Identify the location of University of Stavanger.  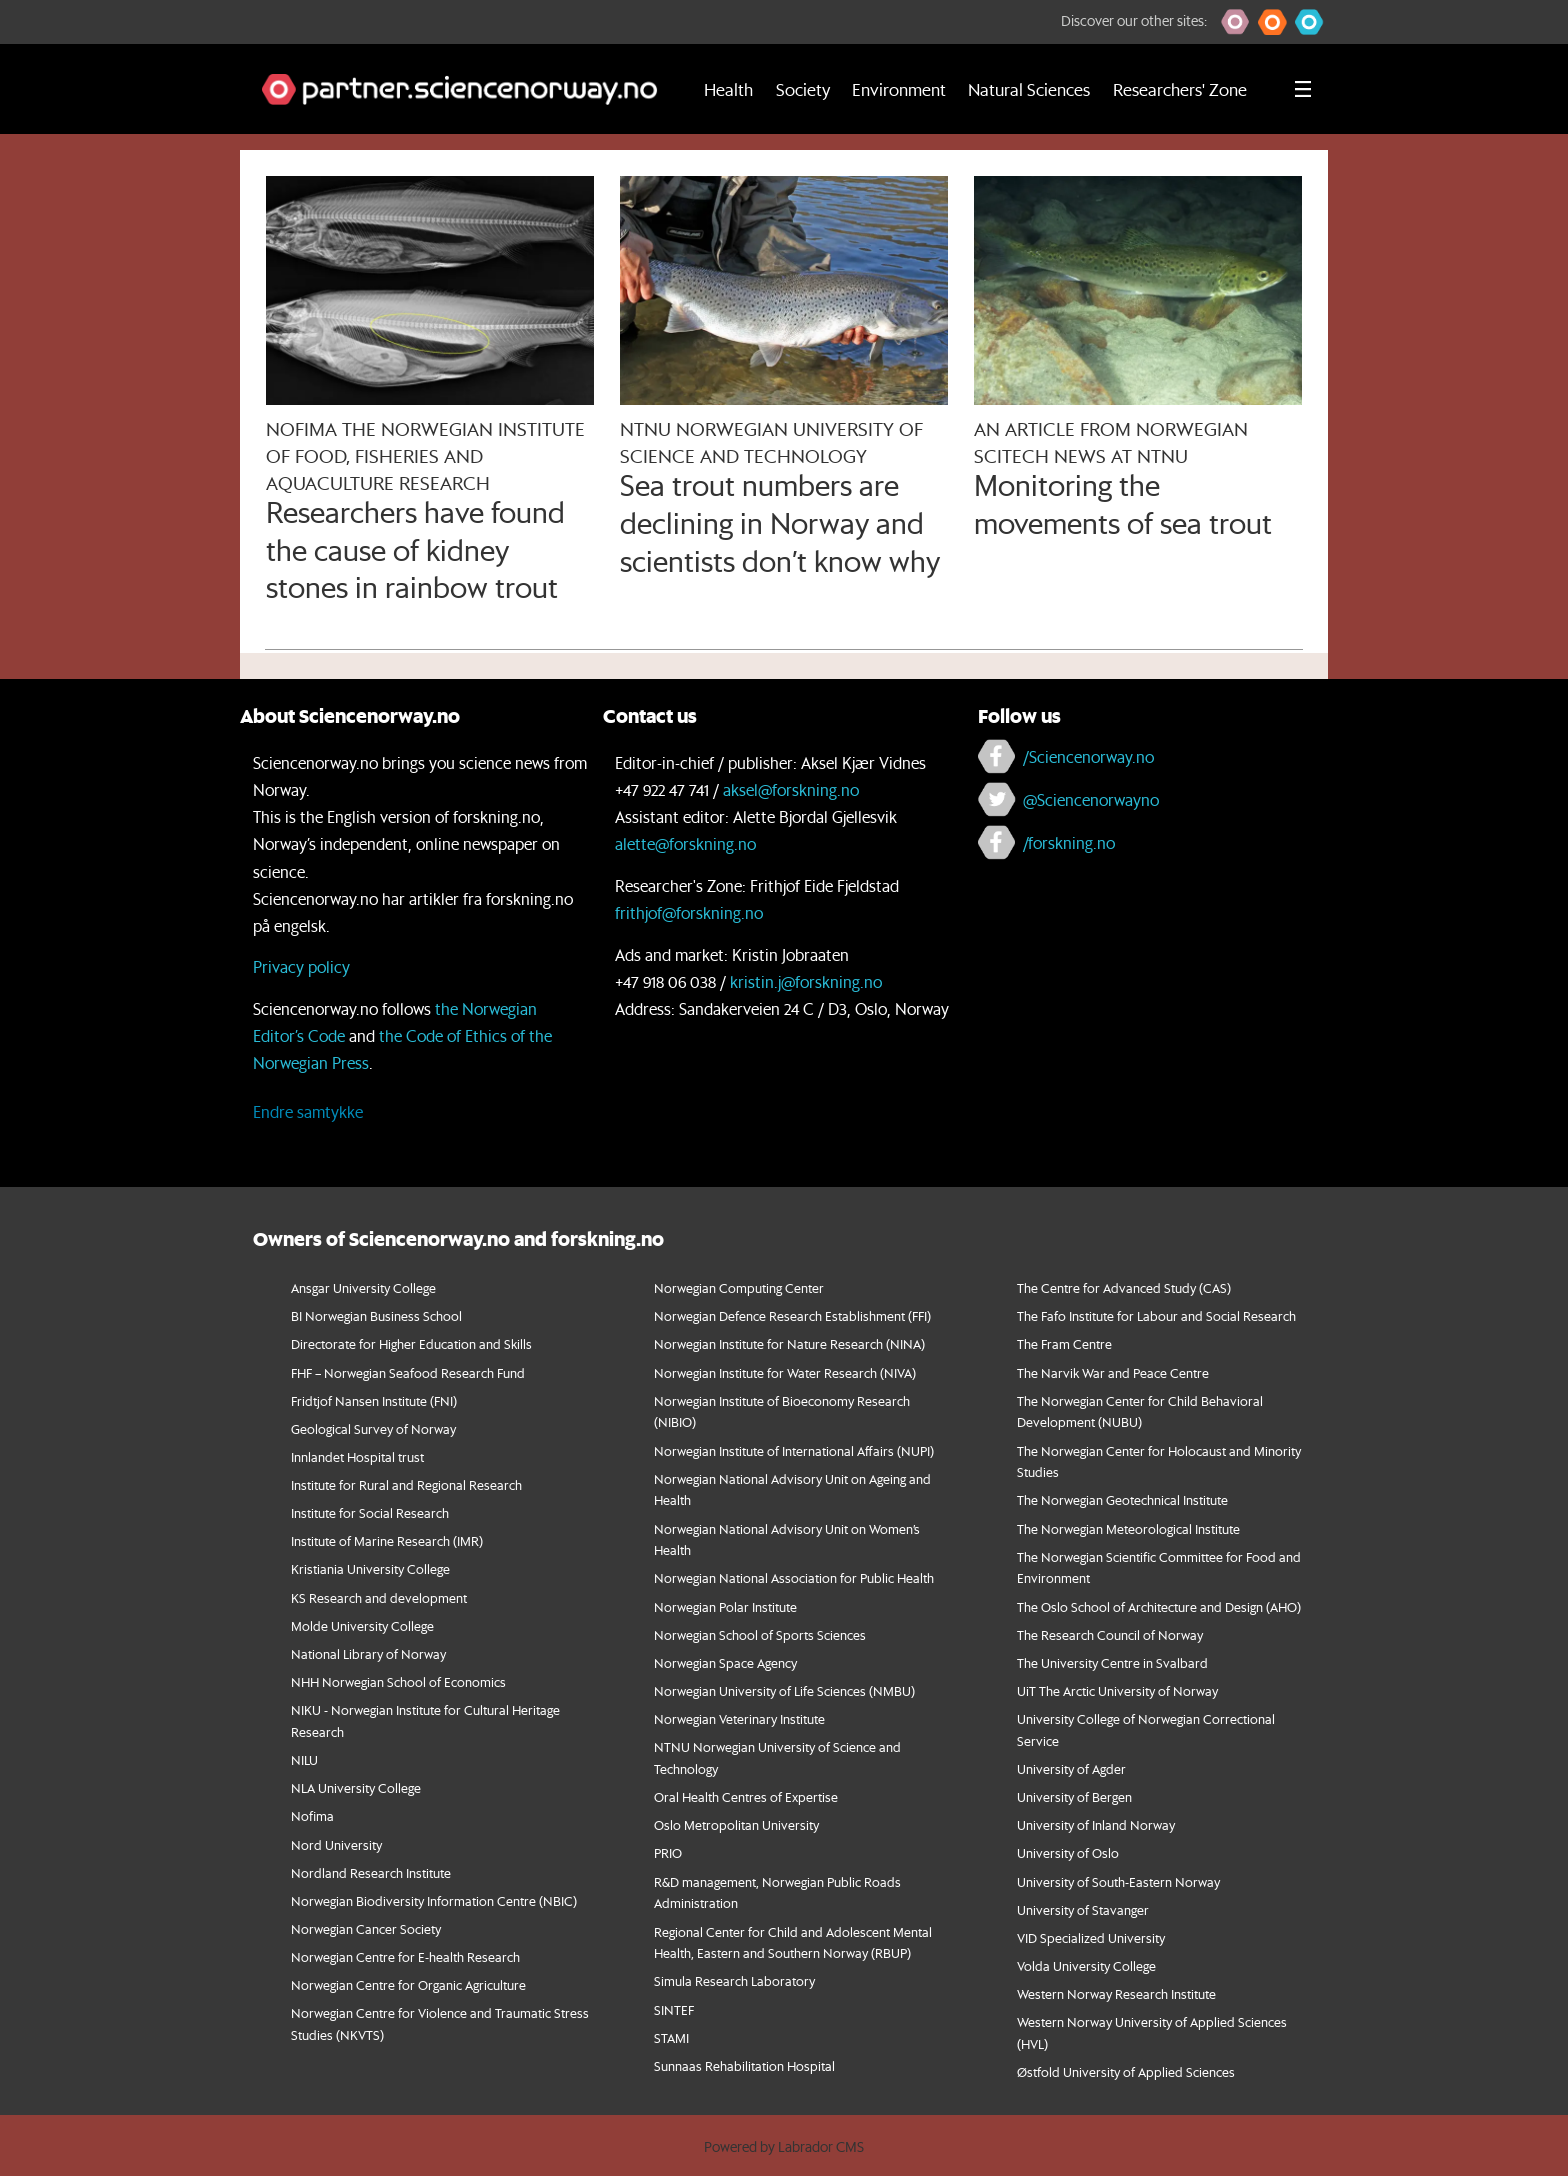
(1083, 1909).